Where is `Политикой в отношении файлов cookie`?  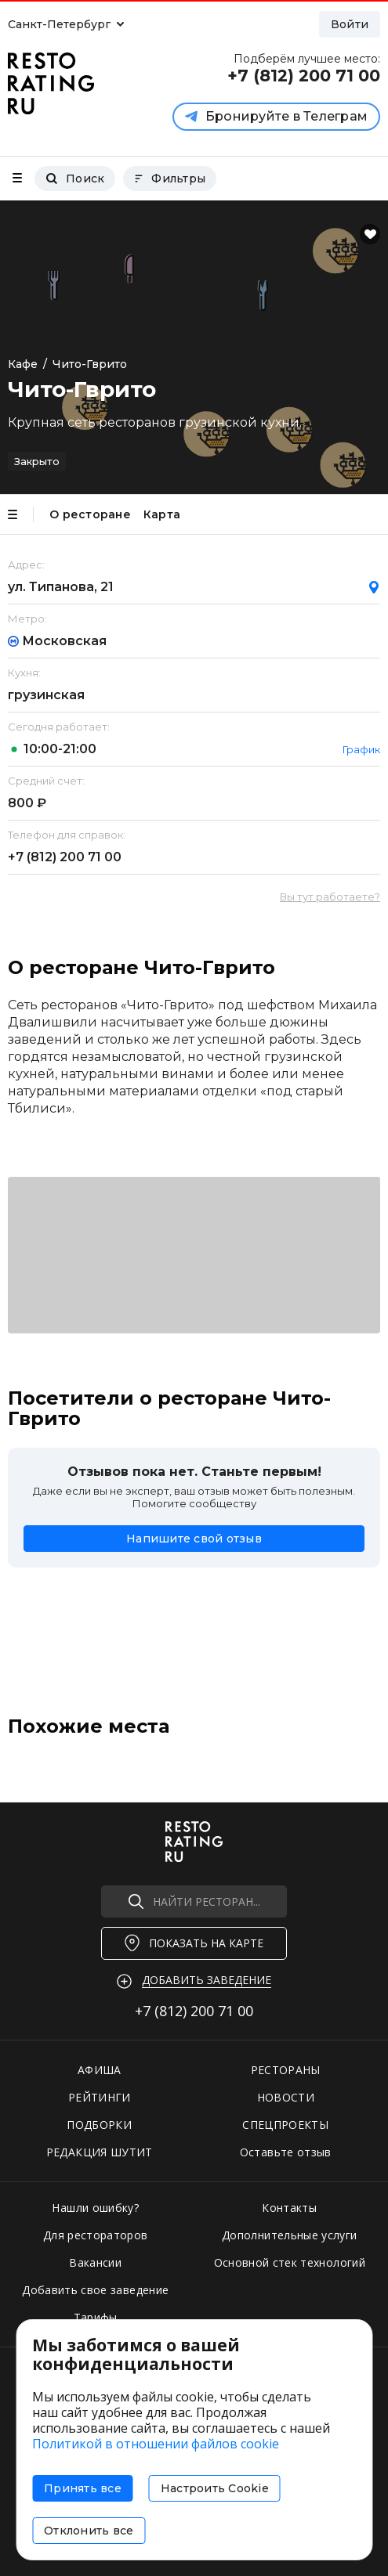 Политикой в отношении файлов cookie is located at coordinates (155, 2443).